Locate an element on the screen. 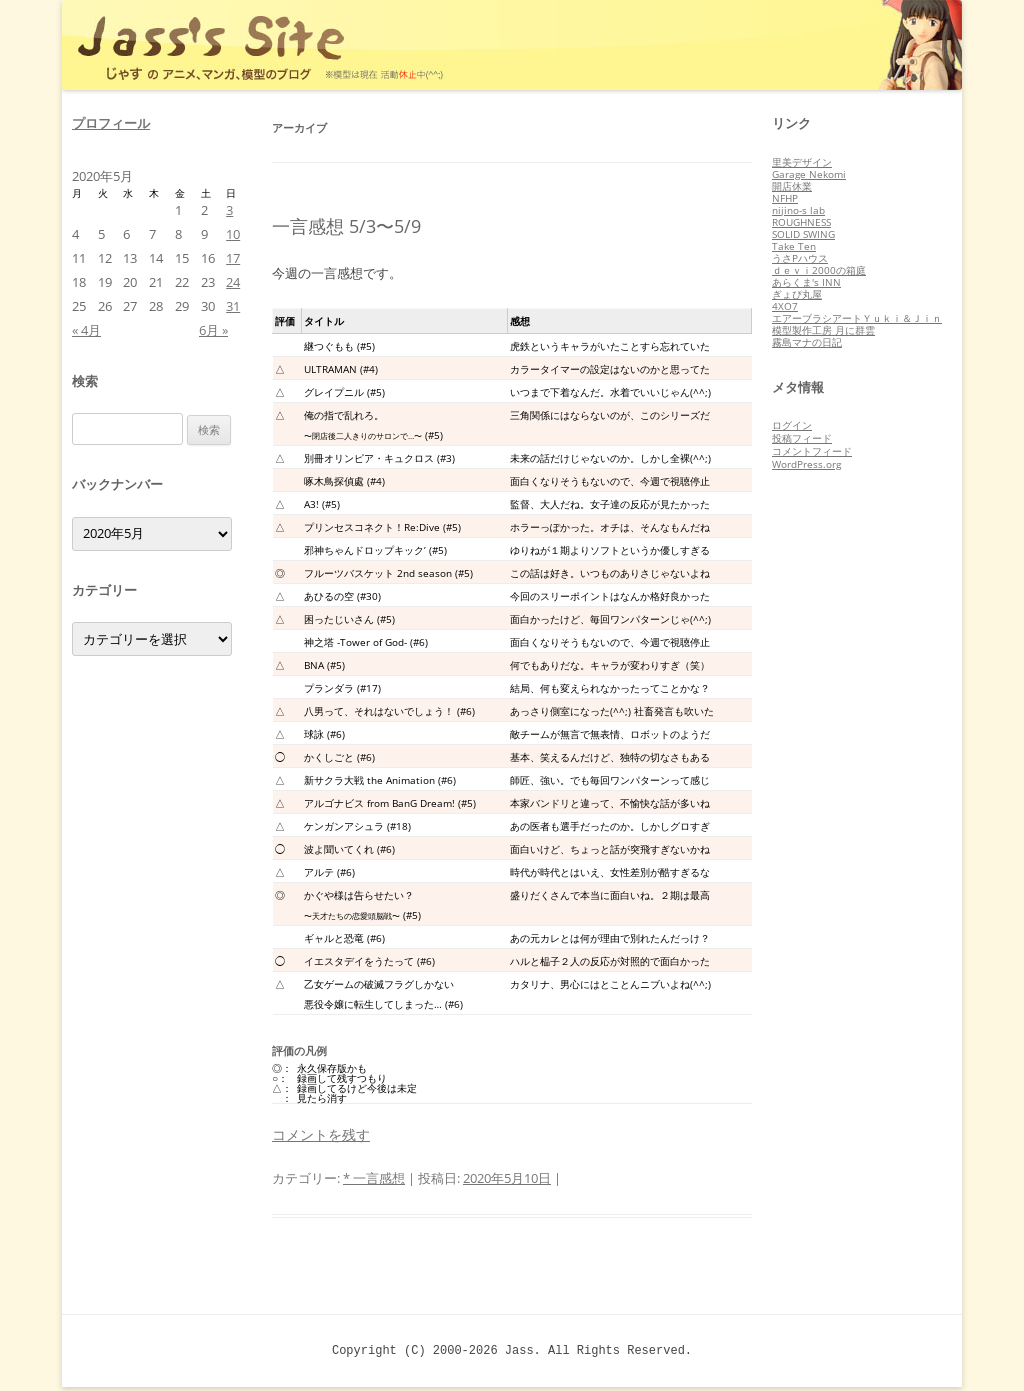 The image size is (1024, 1391). SOLID SWING is located at coordinates (803, 234).